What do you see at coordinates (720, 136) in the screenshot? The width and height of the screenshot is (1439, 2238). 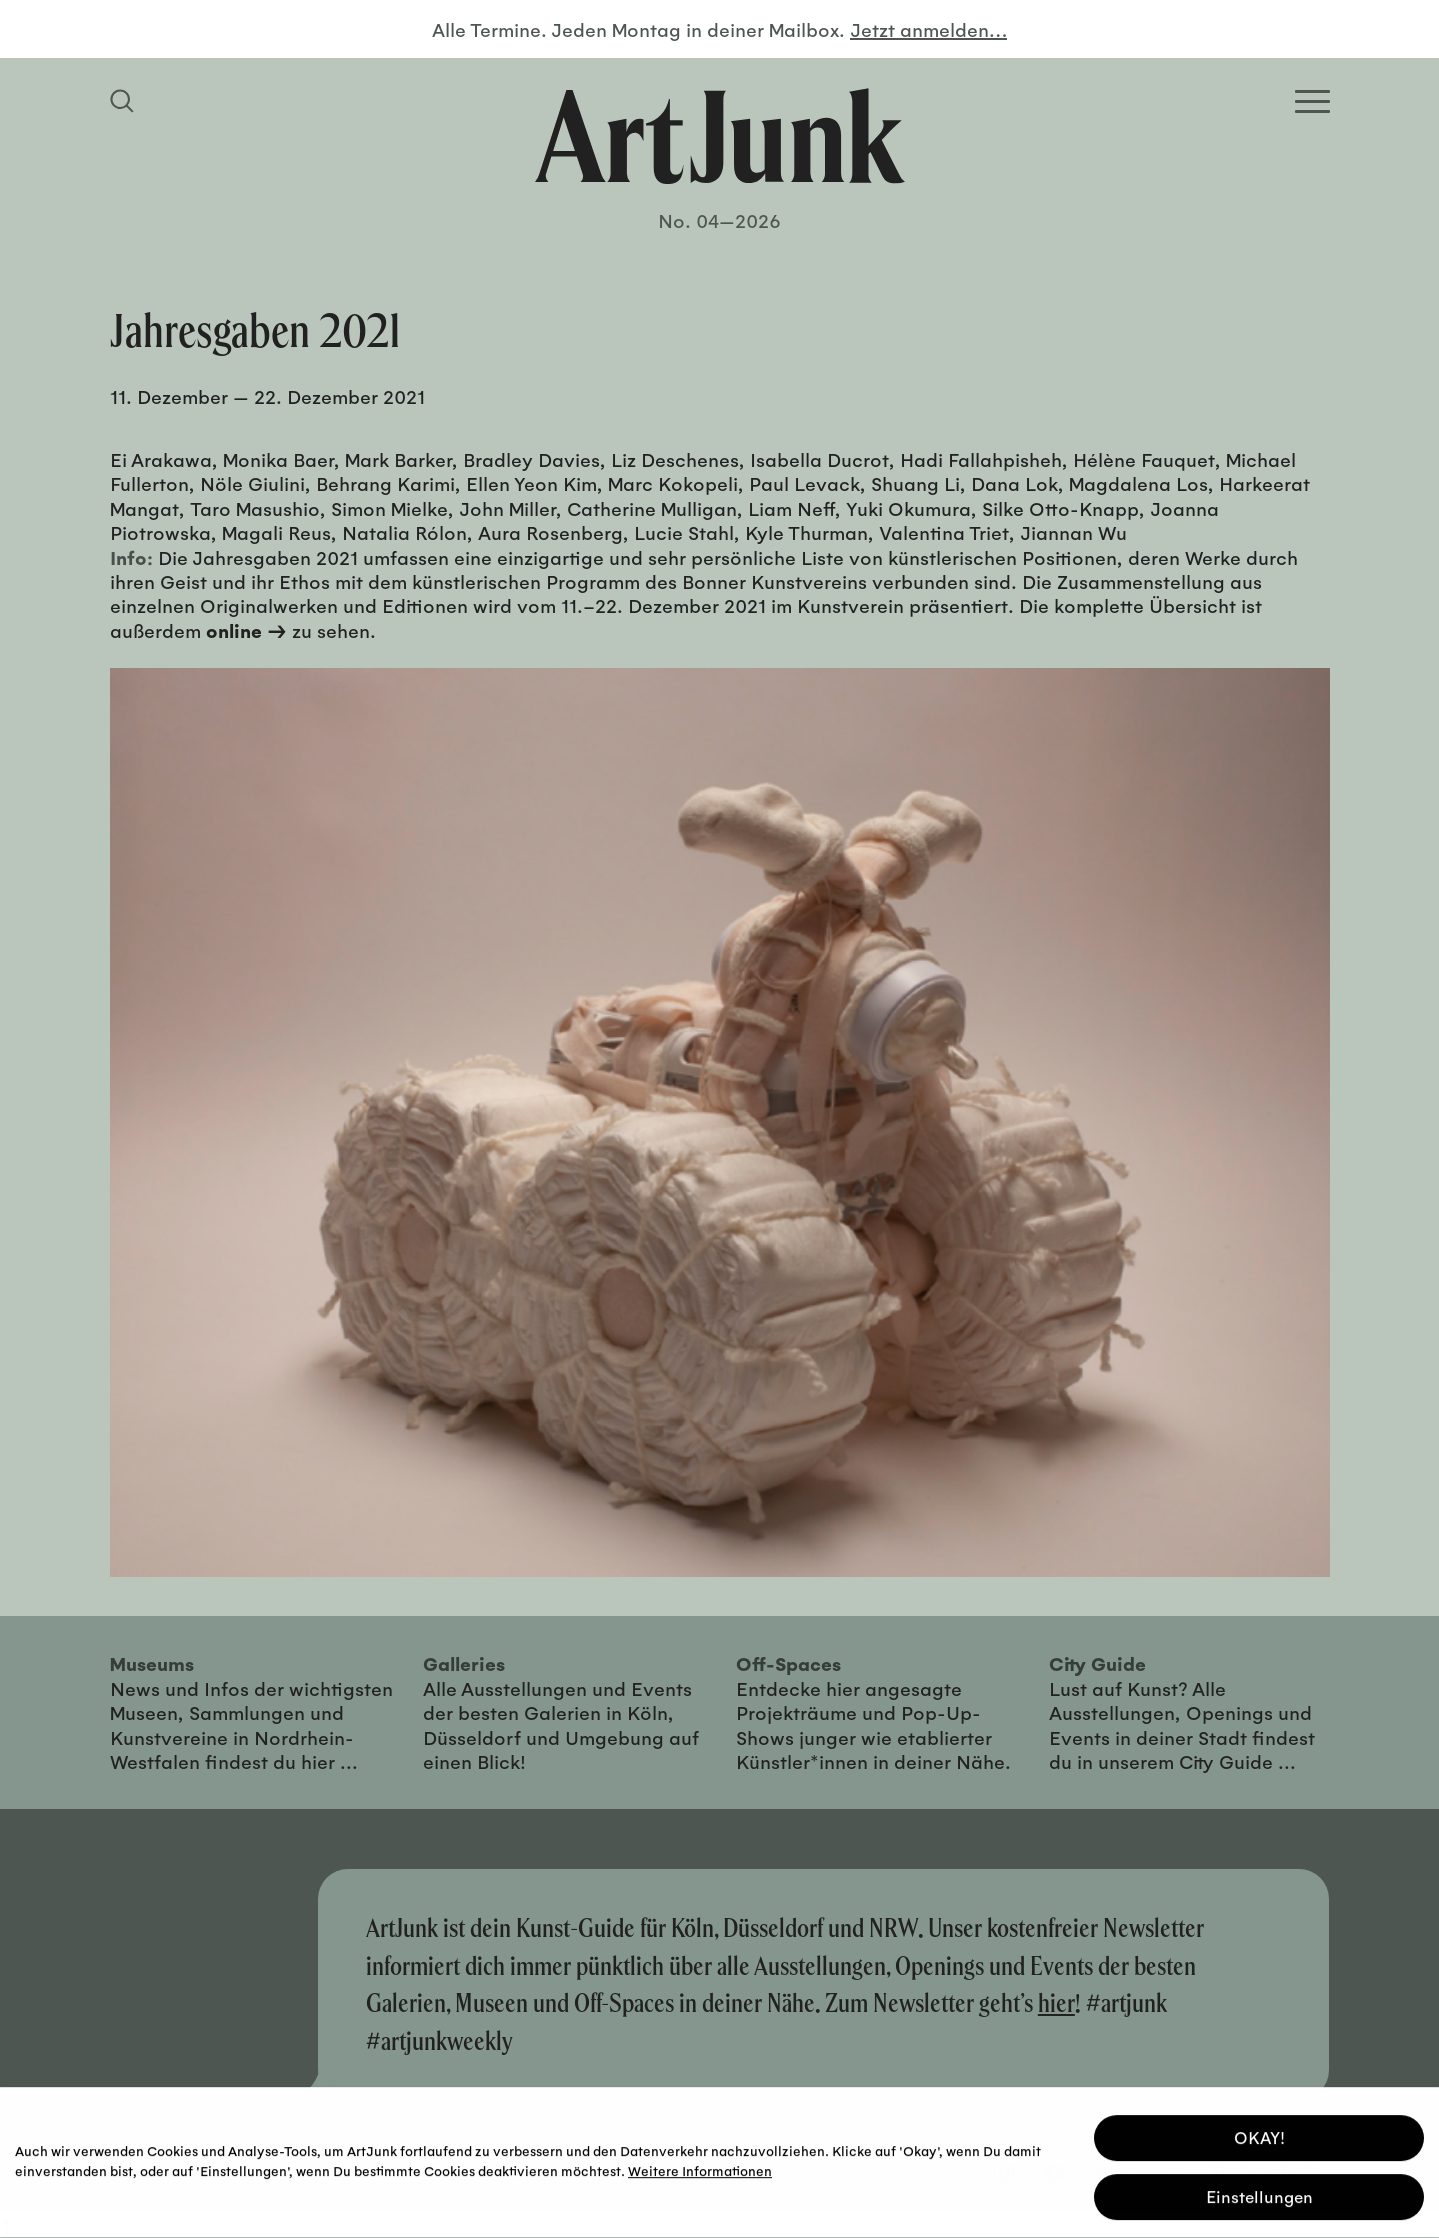 I see `[Zurück zur Startseite]` at bounding box center [720, 136].